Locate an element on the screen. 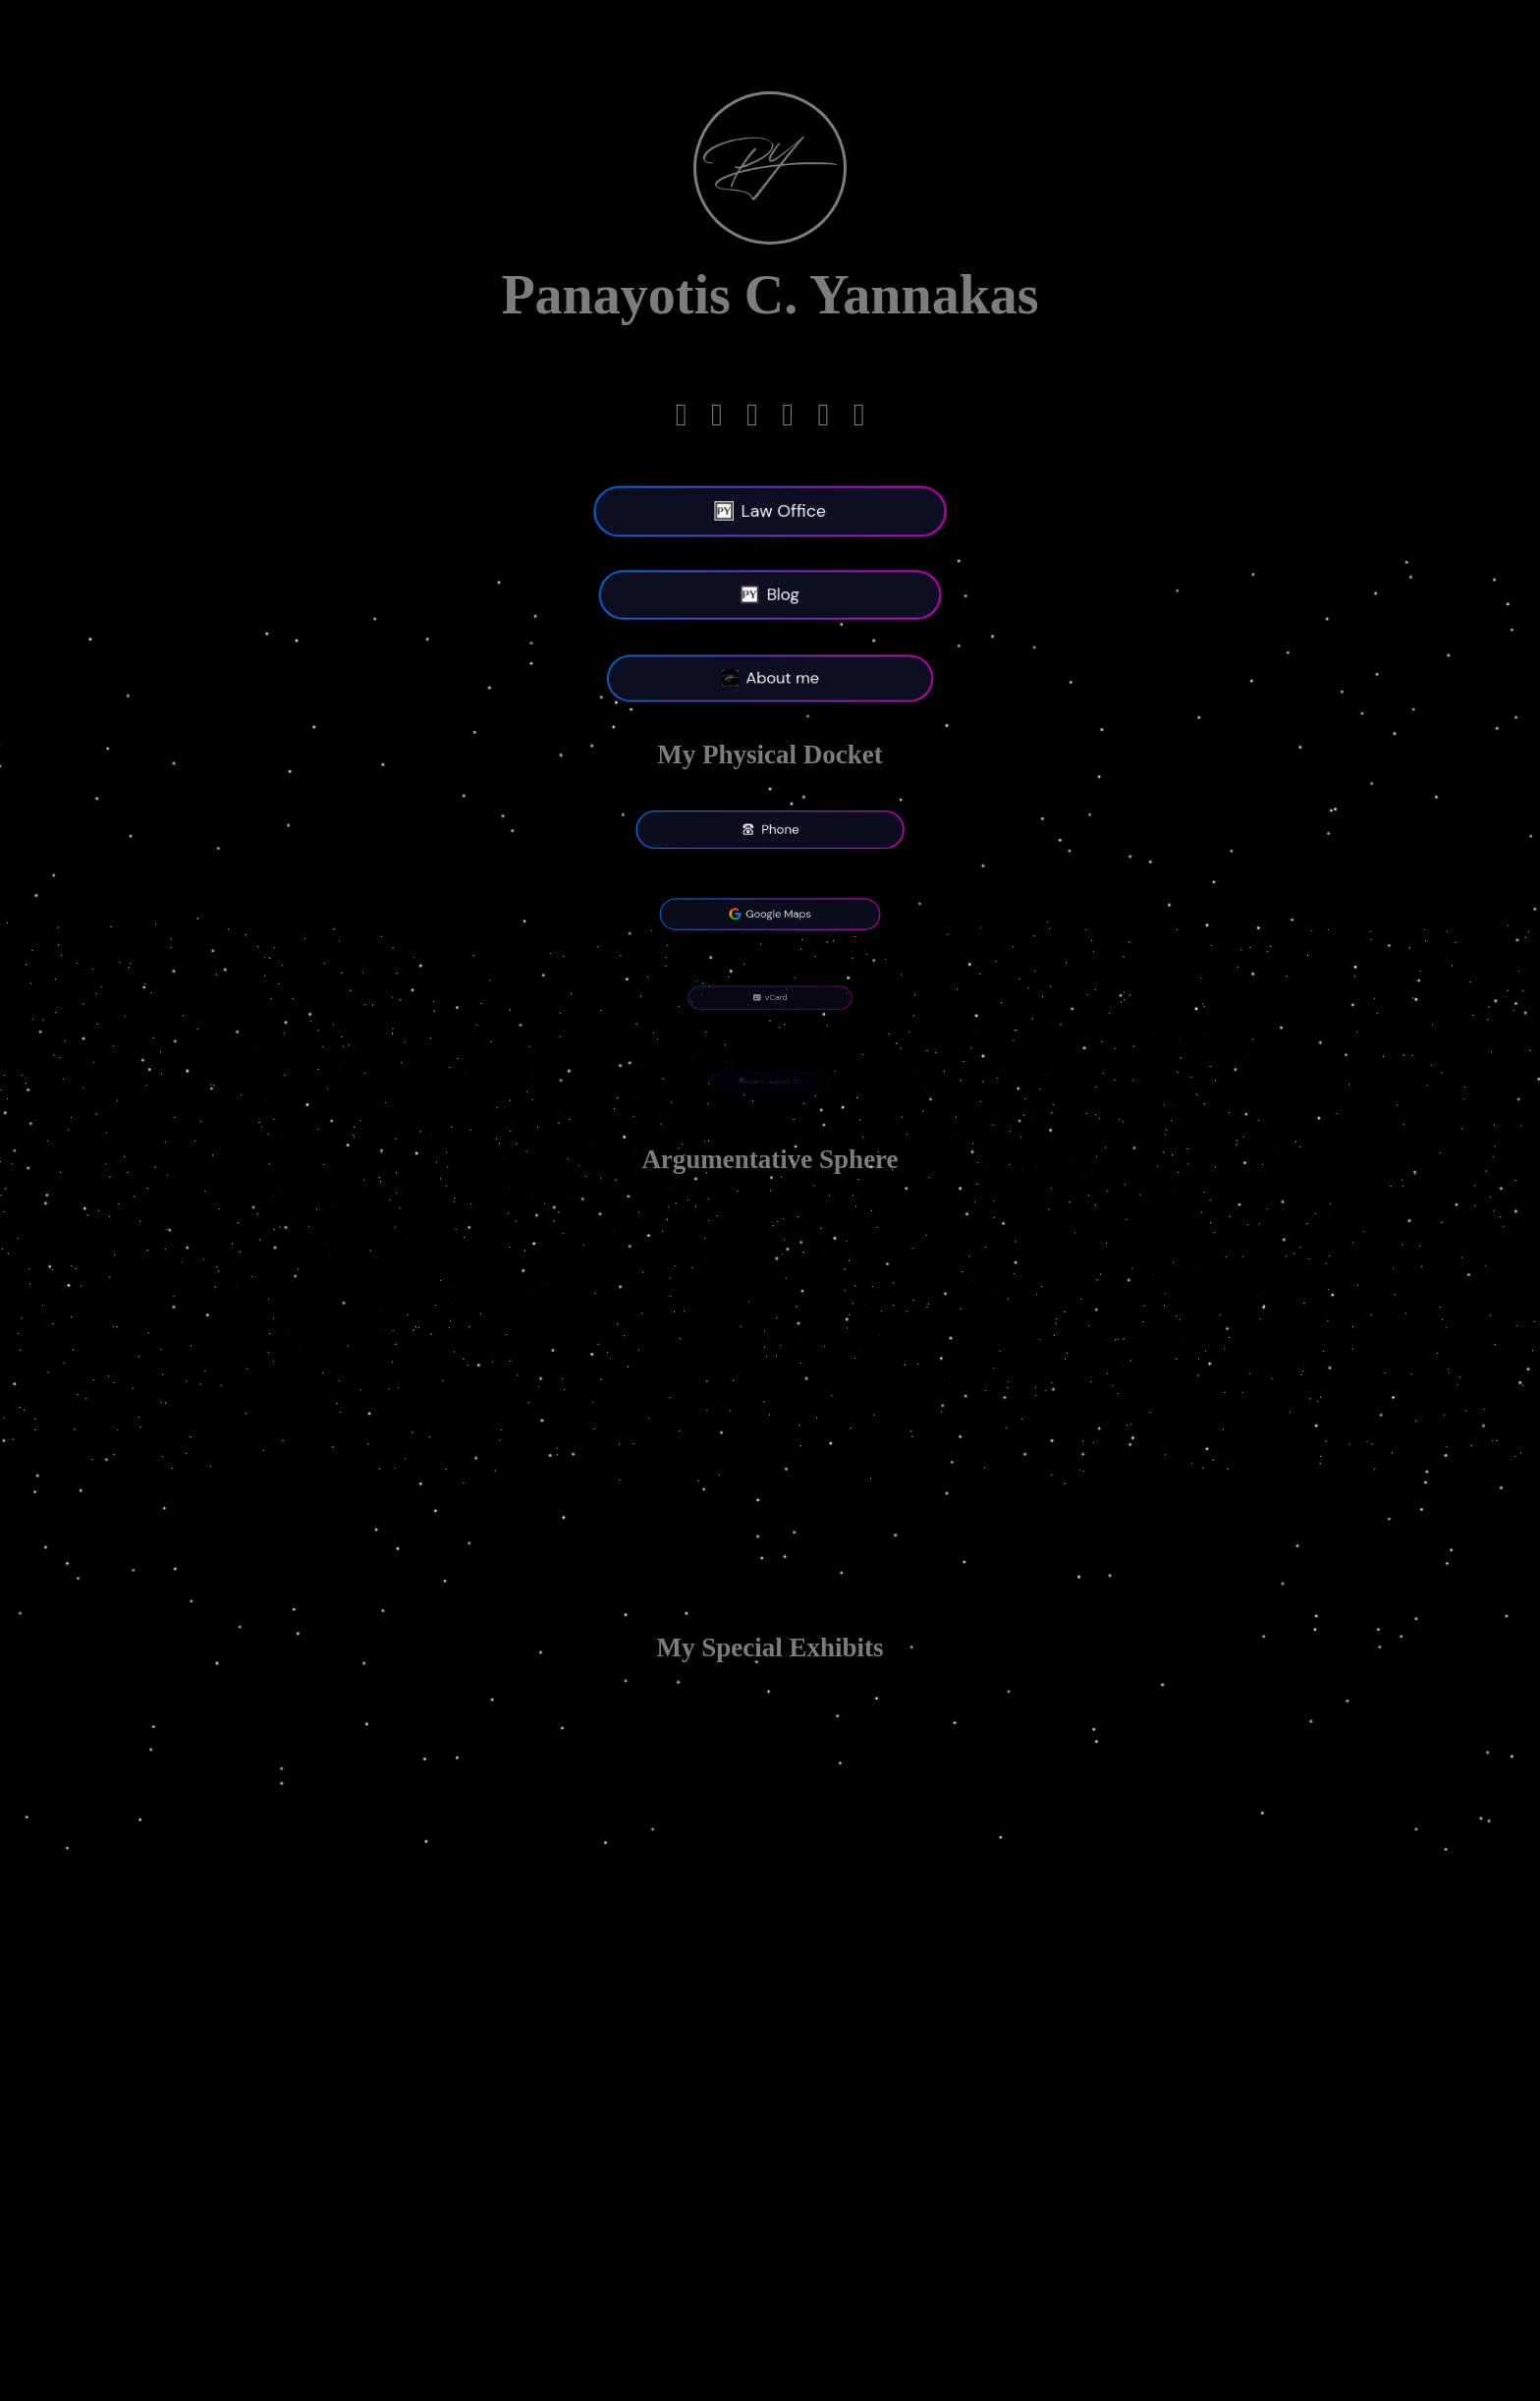 Image resolution: width=1540 pixels, height=2401 pixels. [Facebook] is located at coordinates (787, 419).